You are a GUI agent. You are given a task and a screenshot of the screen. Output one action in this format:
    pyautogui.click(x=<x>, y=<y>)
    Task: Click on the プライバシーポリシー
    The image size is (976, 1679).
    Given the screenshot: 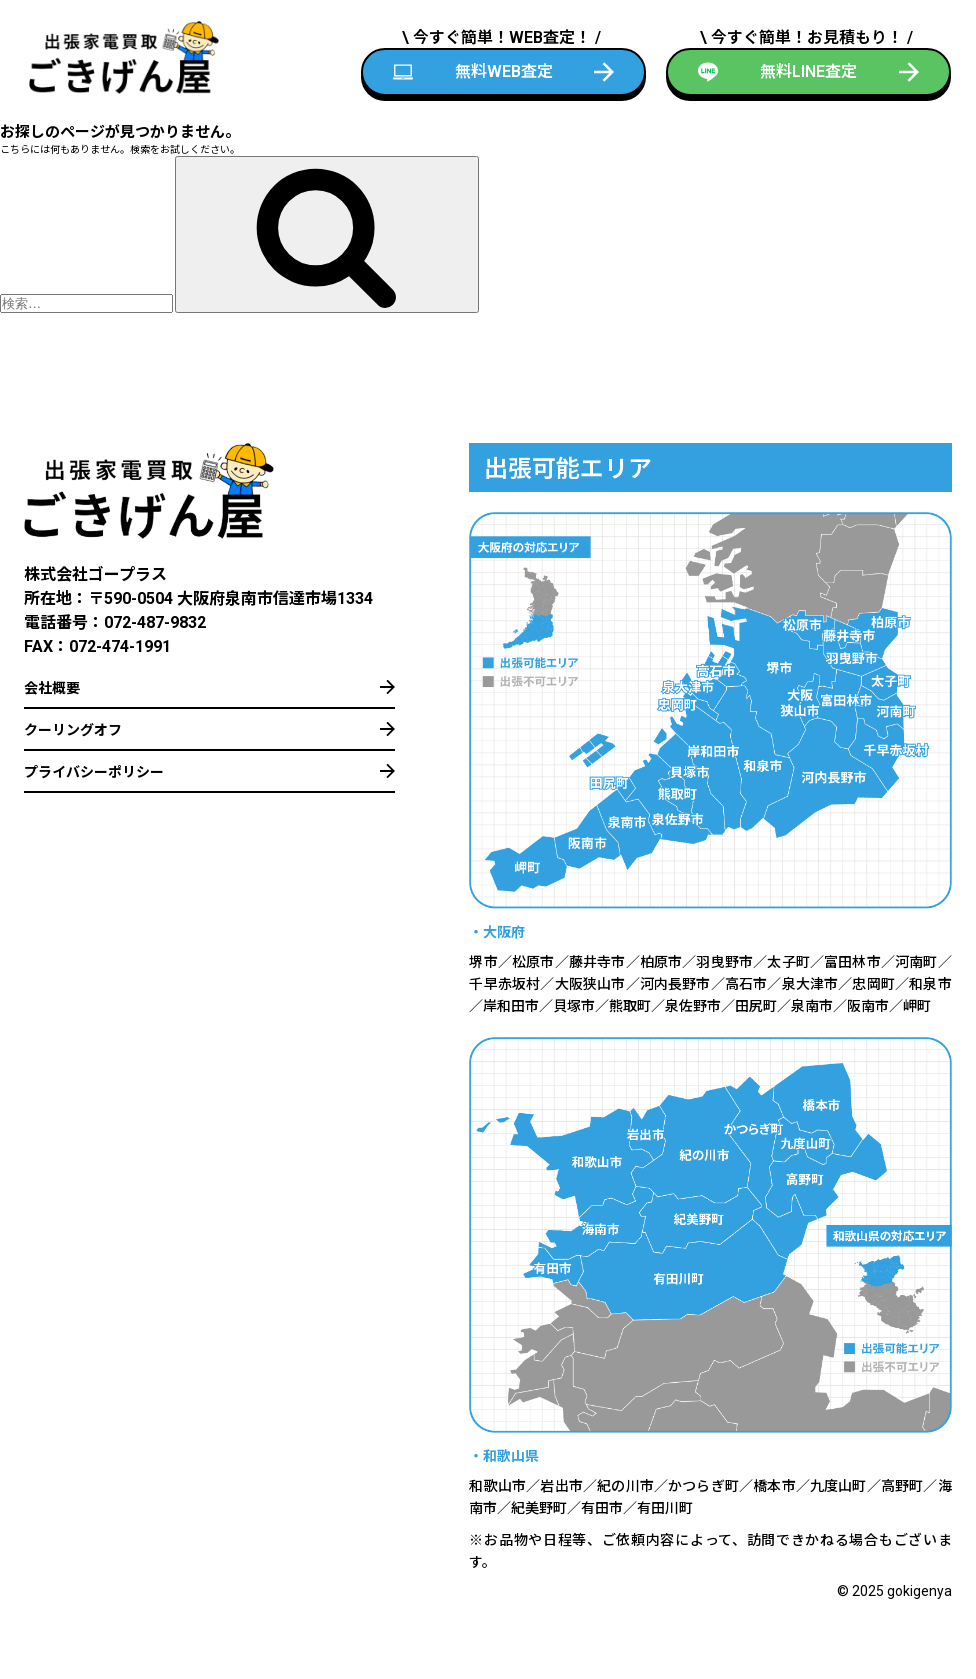 What is the action you would take?
    pyautogui.click(x=94, y=772)
    